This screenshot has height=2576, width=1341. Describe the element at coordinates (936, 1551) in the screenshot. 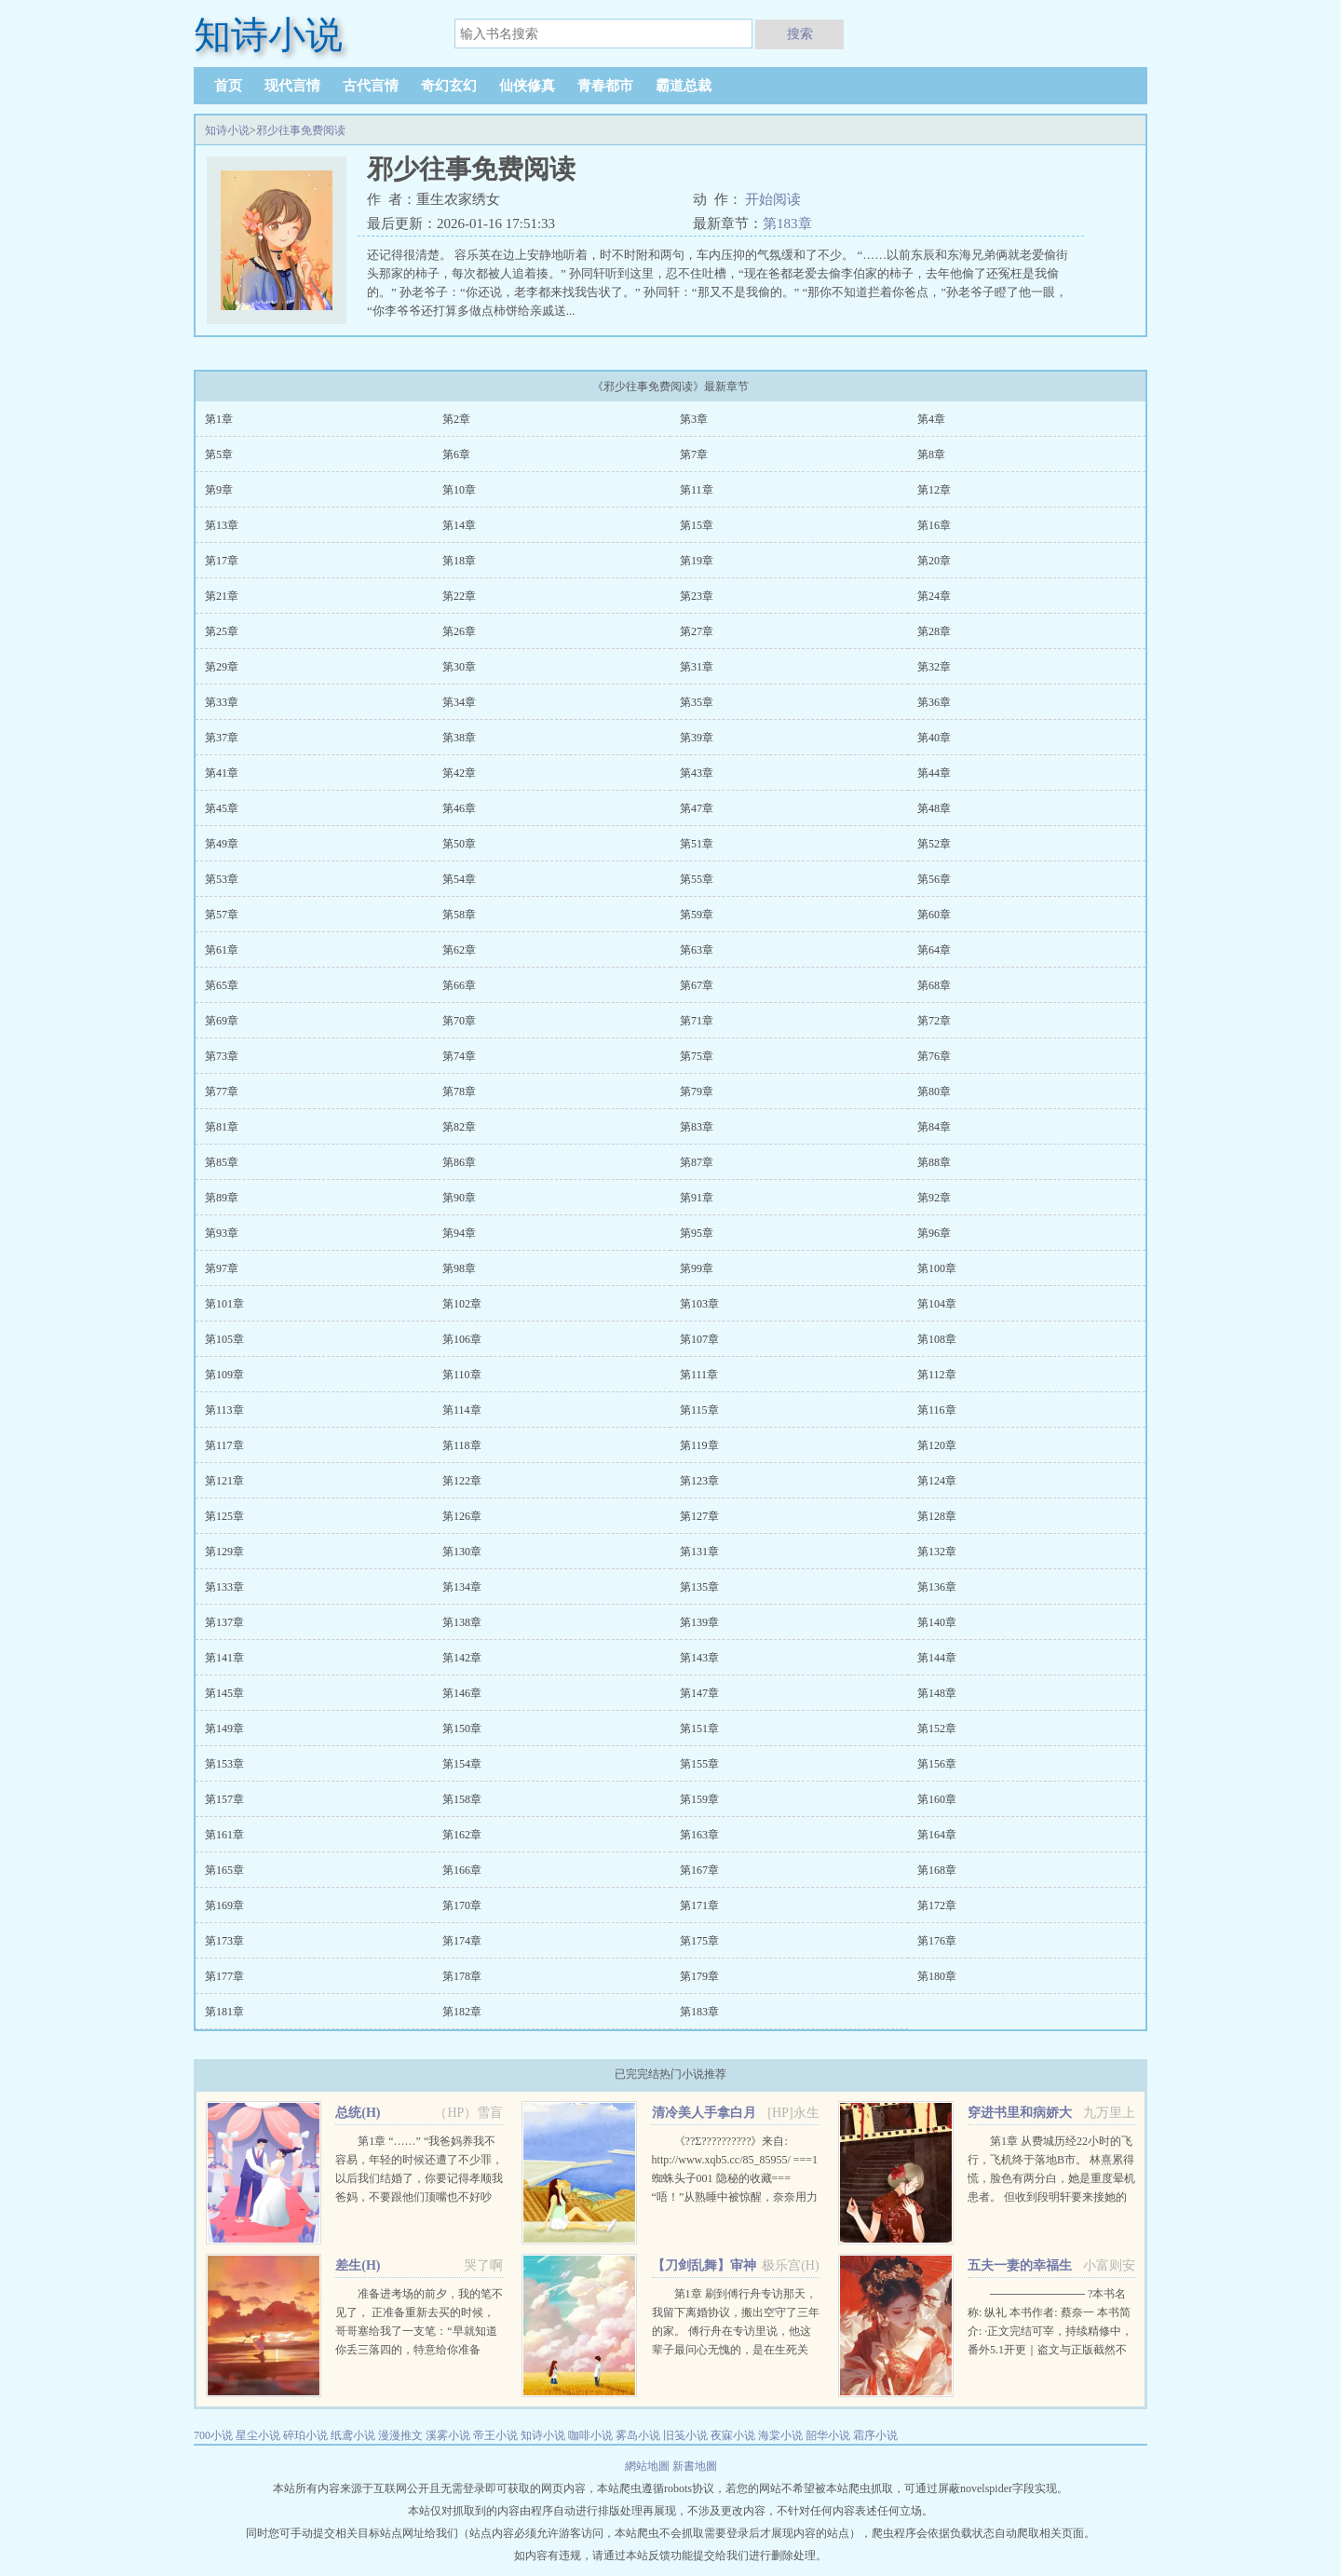

I see `第132章` at that location.